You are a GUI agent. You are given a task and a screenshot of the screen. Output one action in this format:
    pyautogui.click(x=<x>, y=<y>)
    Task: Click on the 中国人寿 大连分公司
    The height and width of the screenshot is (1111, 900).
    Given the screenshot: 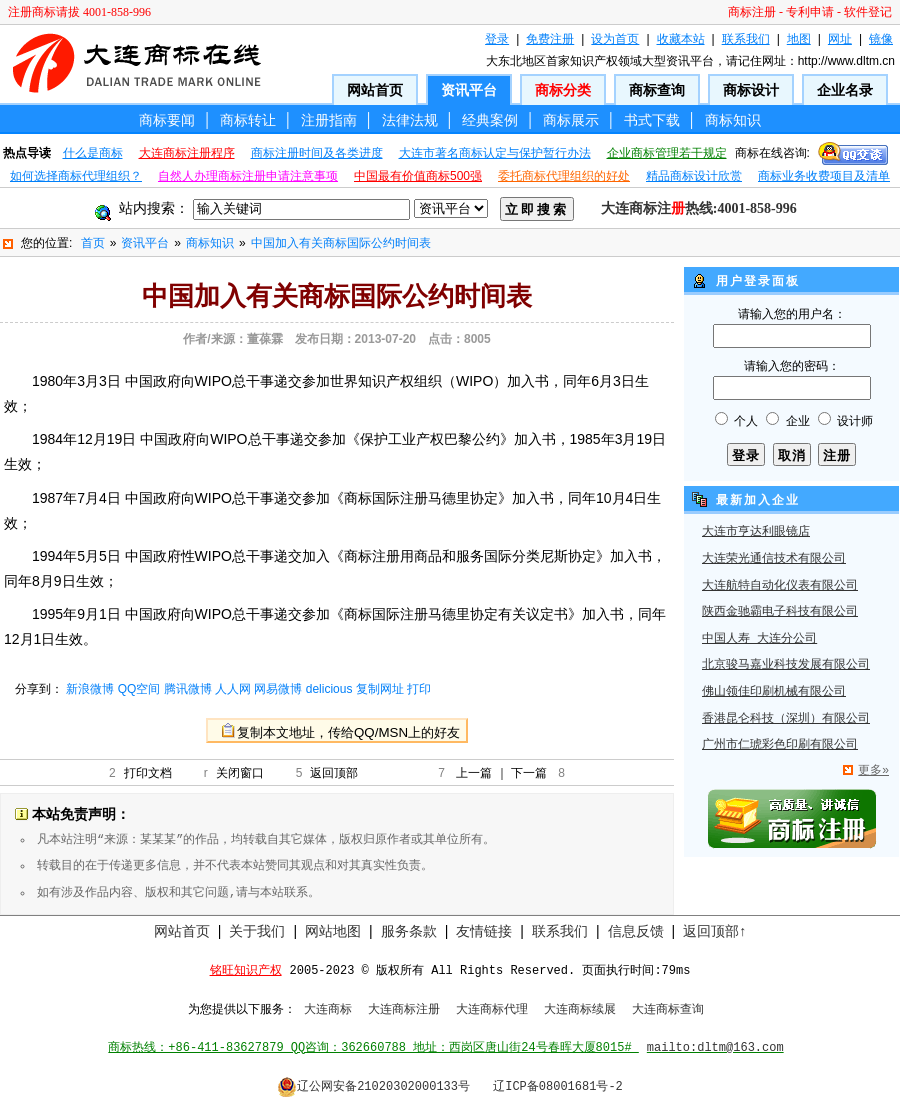 What is the action you would take?
    pyautogui.click(x=759, y=639)
    